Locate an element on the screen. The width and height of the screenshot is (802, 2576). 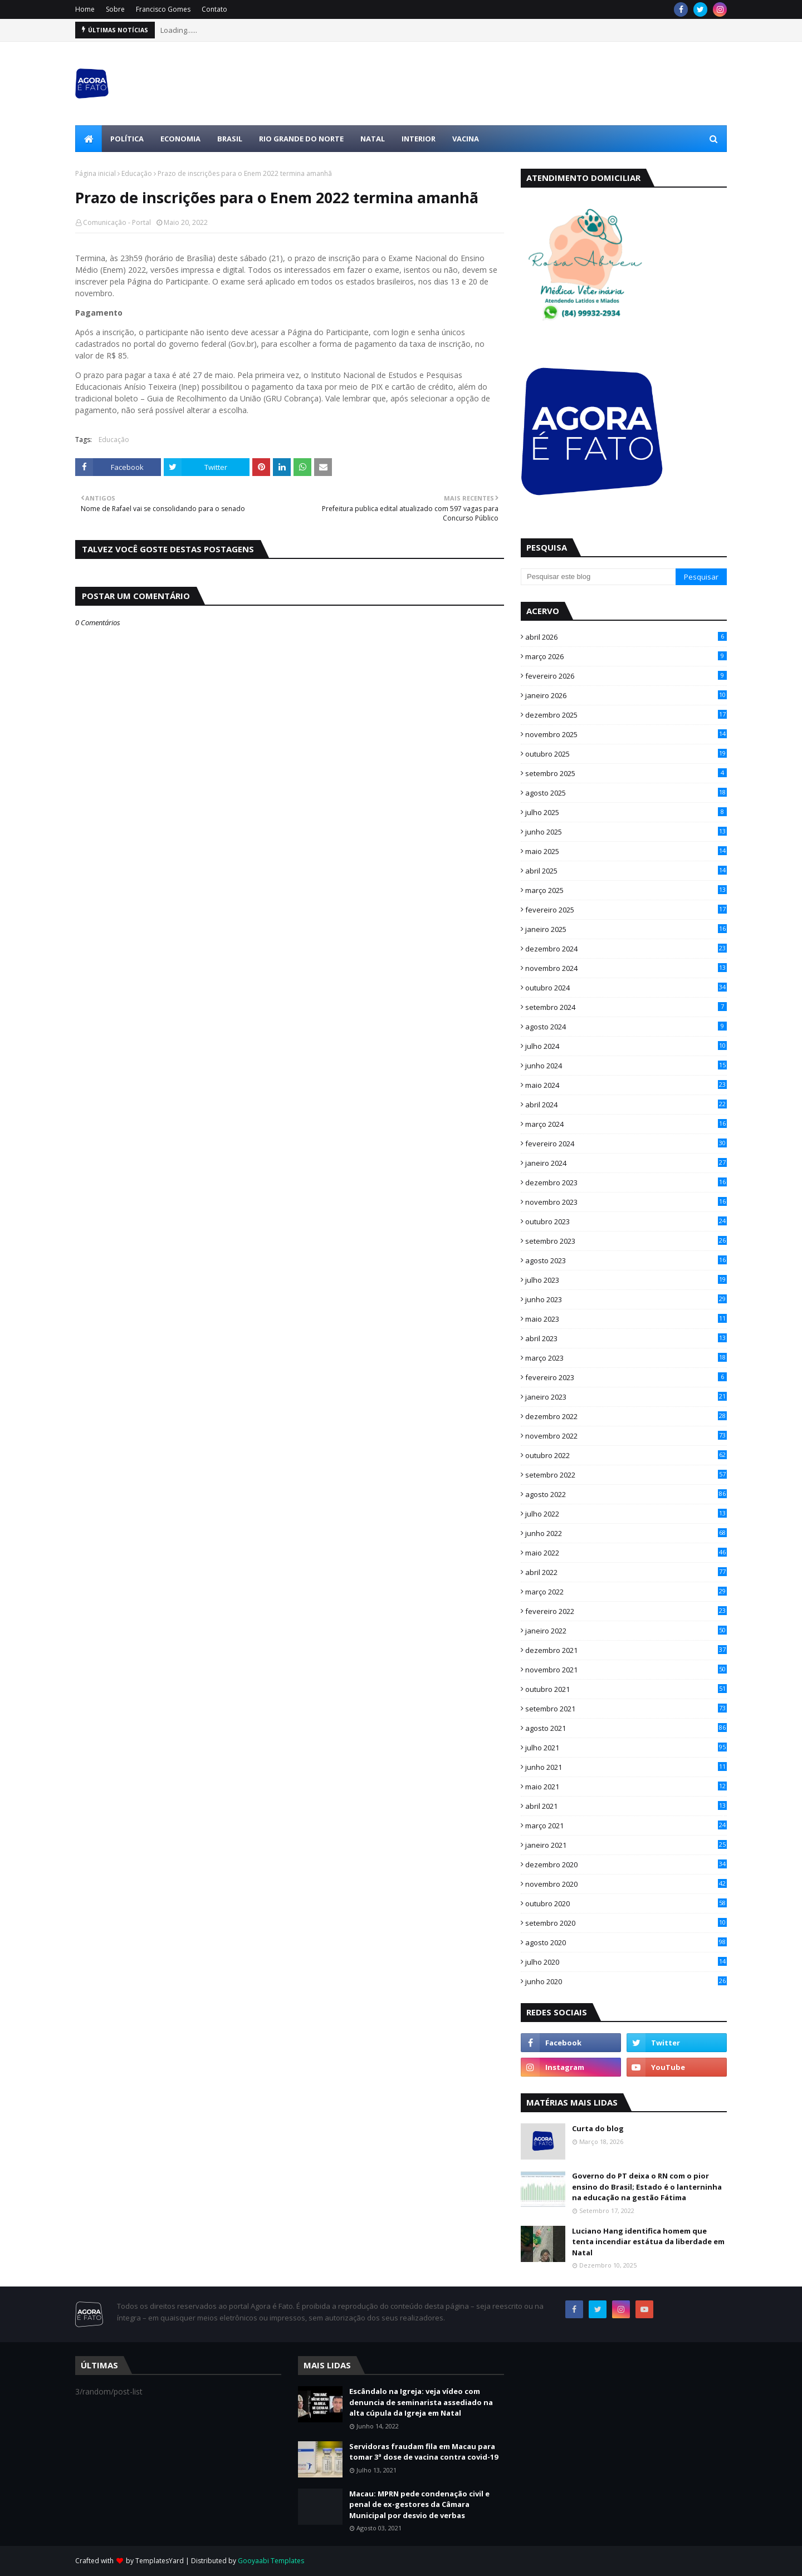
Página inicial is located at coordinates (95, 173).